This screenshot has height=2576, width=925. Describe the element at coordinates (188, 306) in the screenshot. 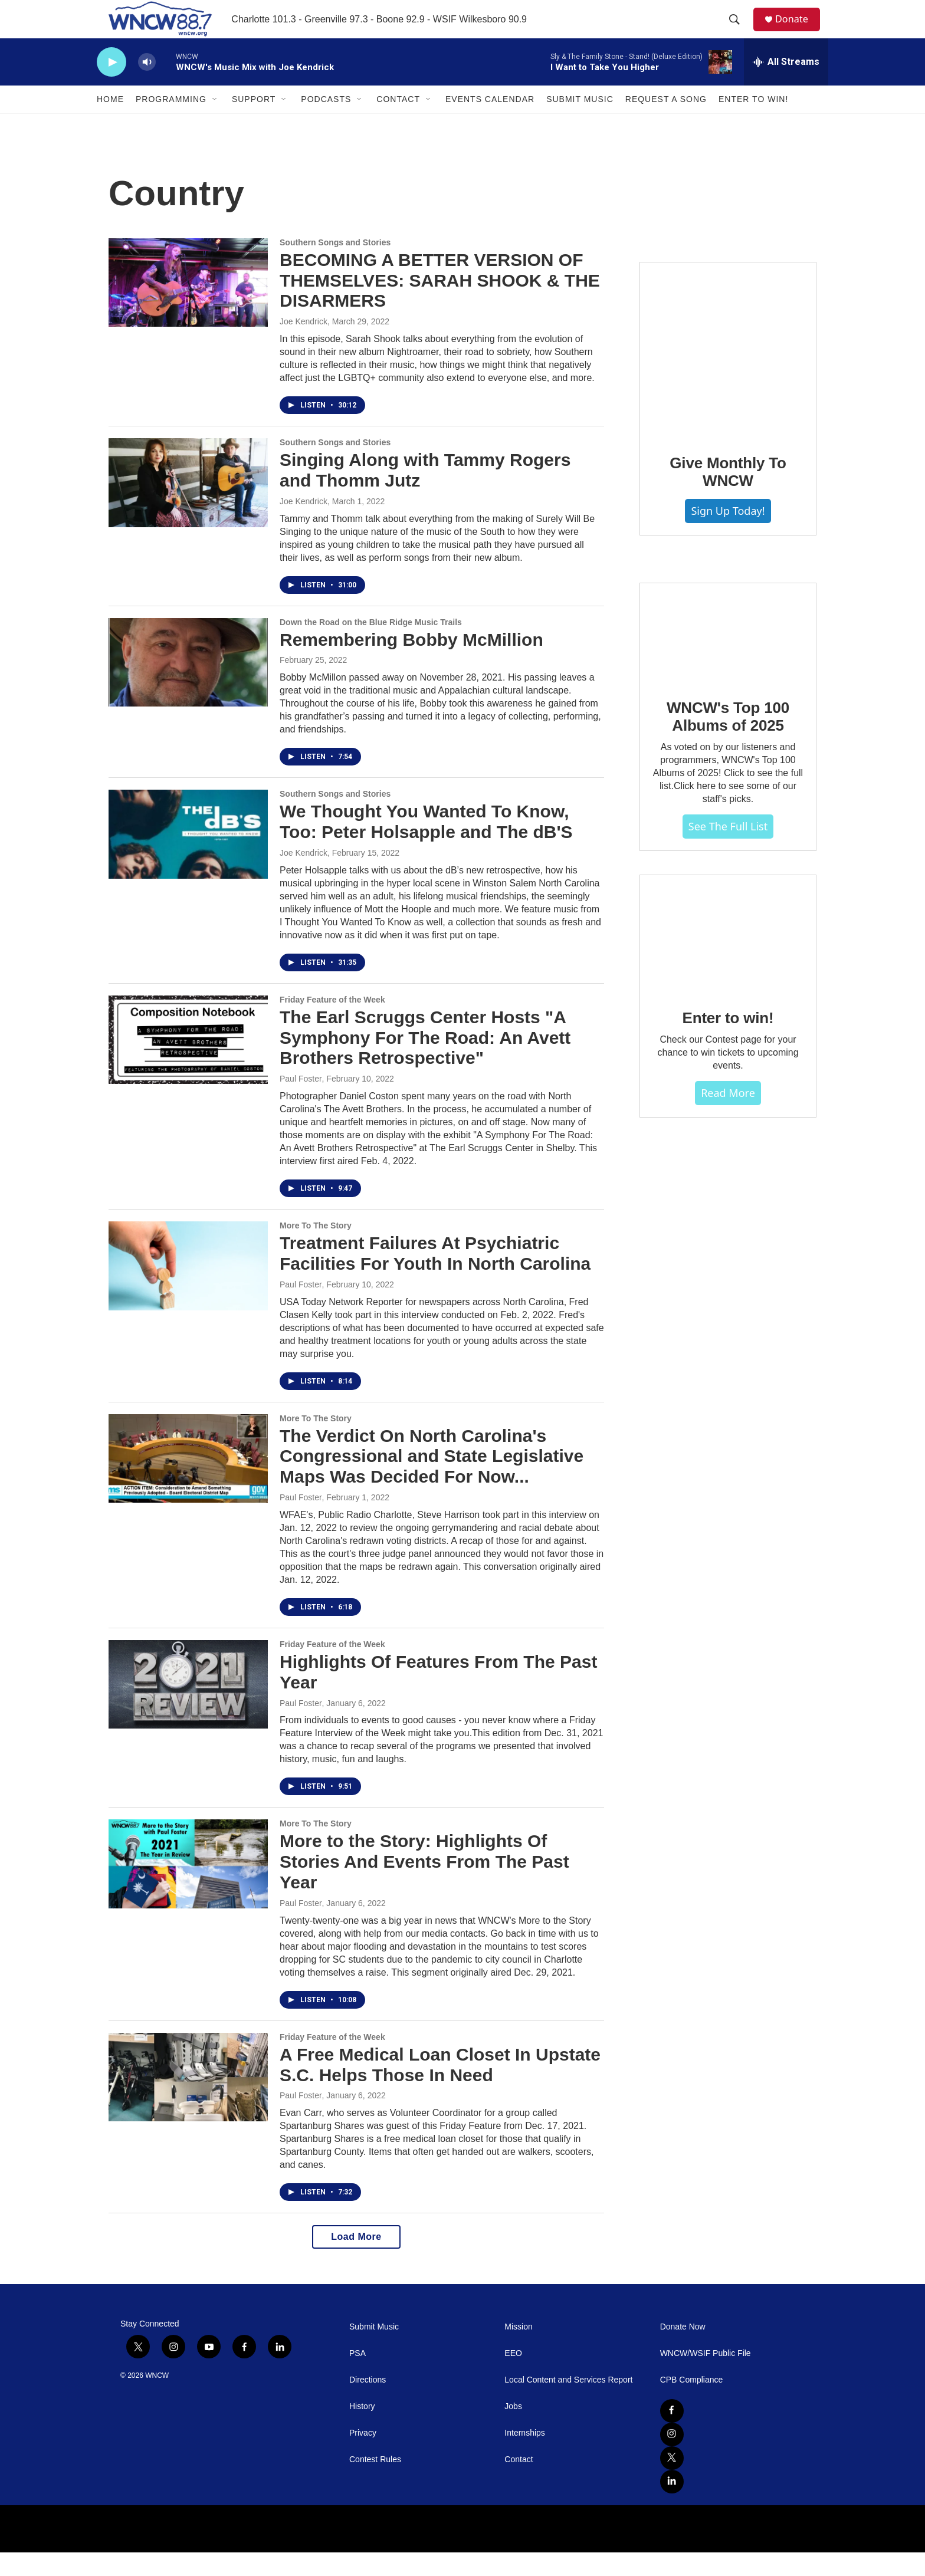

I see `[BECOMING A BETTER VERSION OF THEMSELVES: SARAH SHOOK & THE DISARMERS]` at that location.